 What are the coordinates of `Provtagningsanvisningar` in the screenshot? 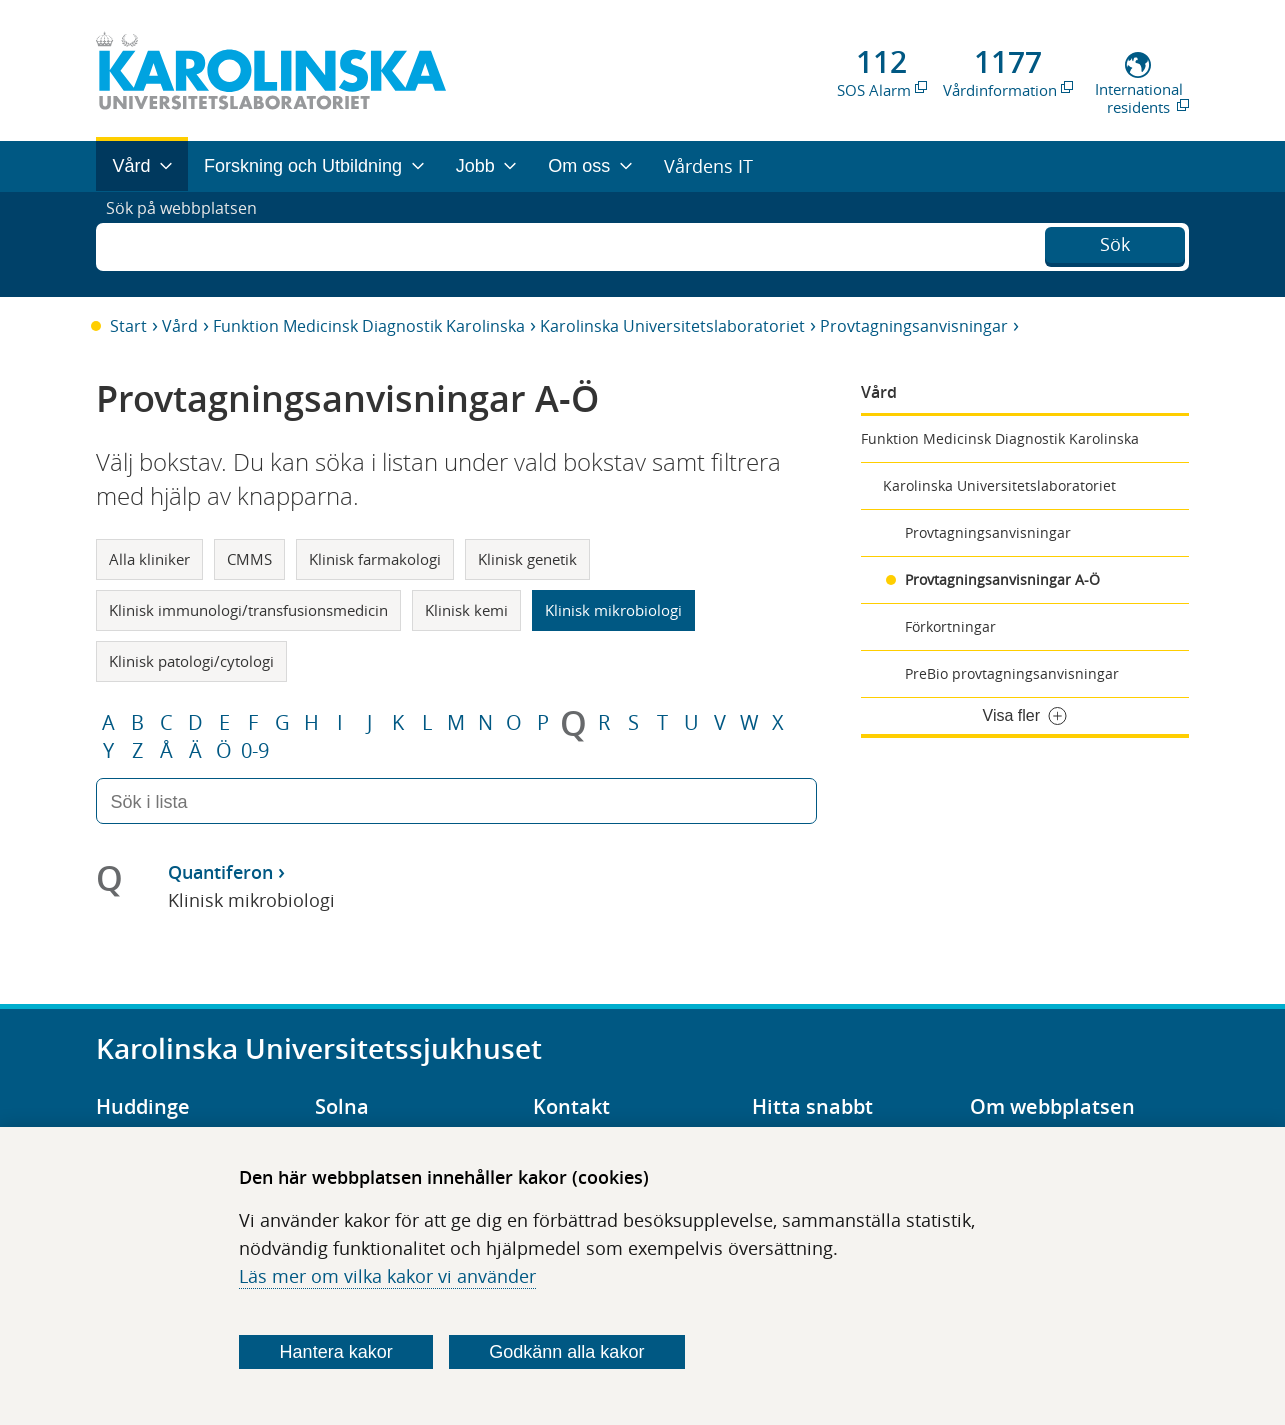 It's located at (914, 326).